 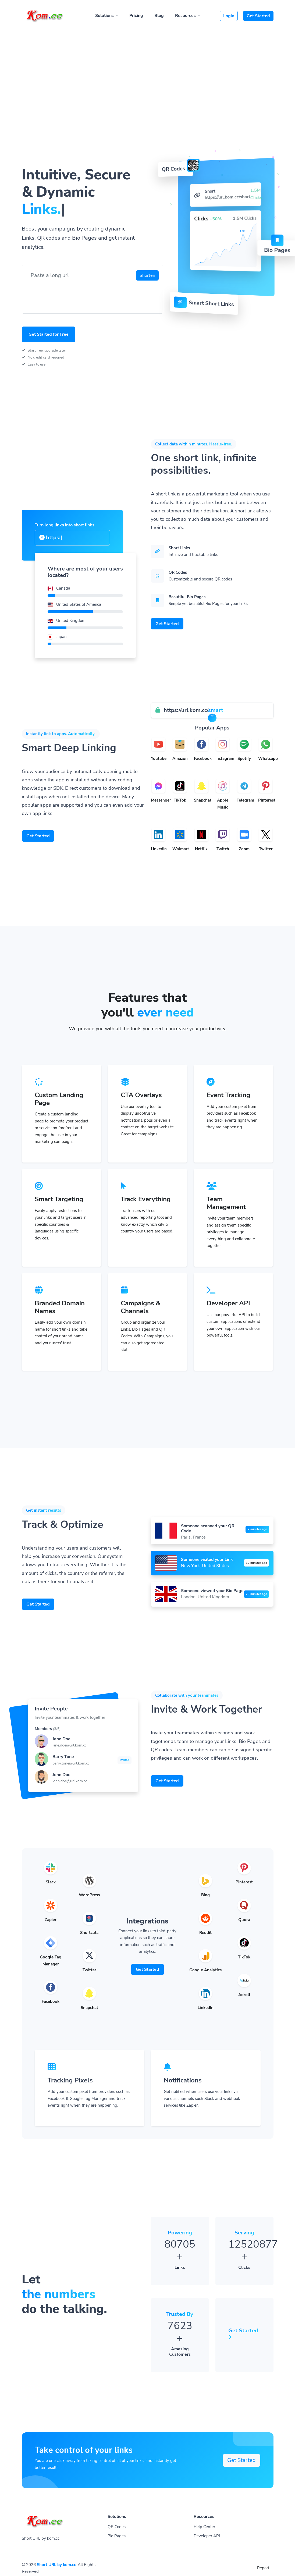 I want to click on Blog, so click(x=159, y=16).